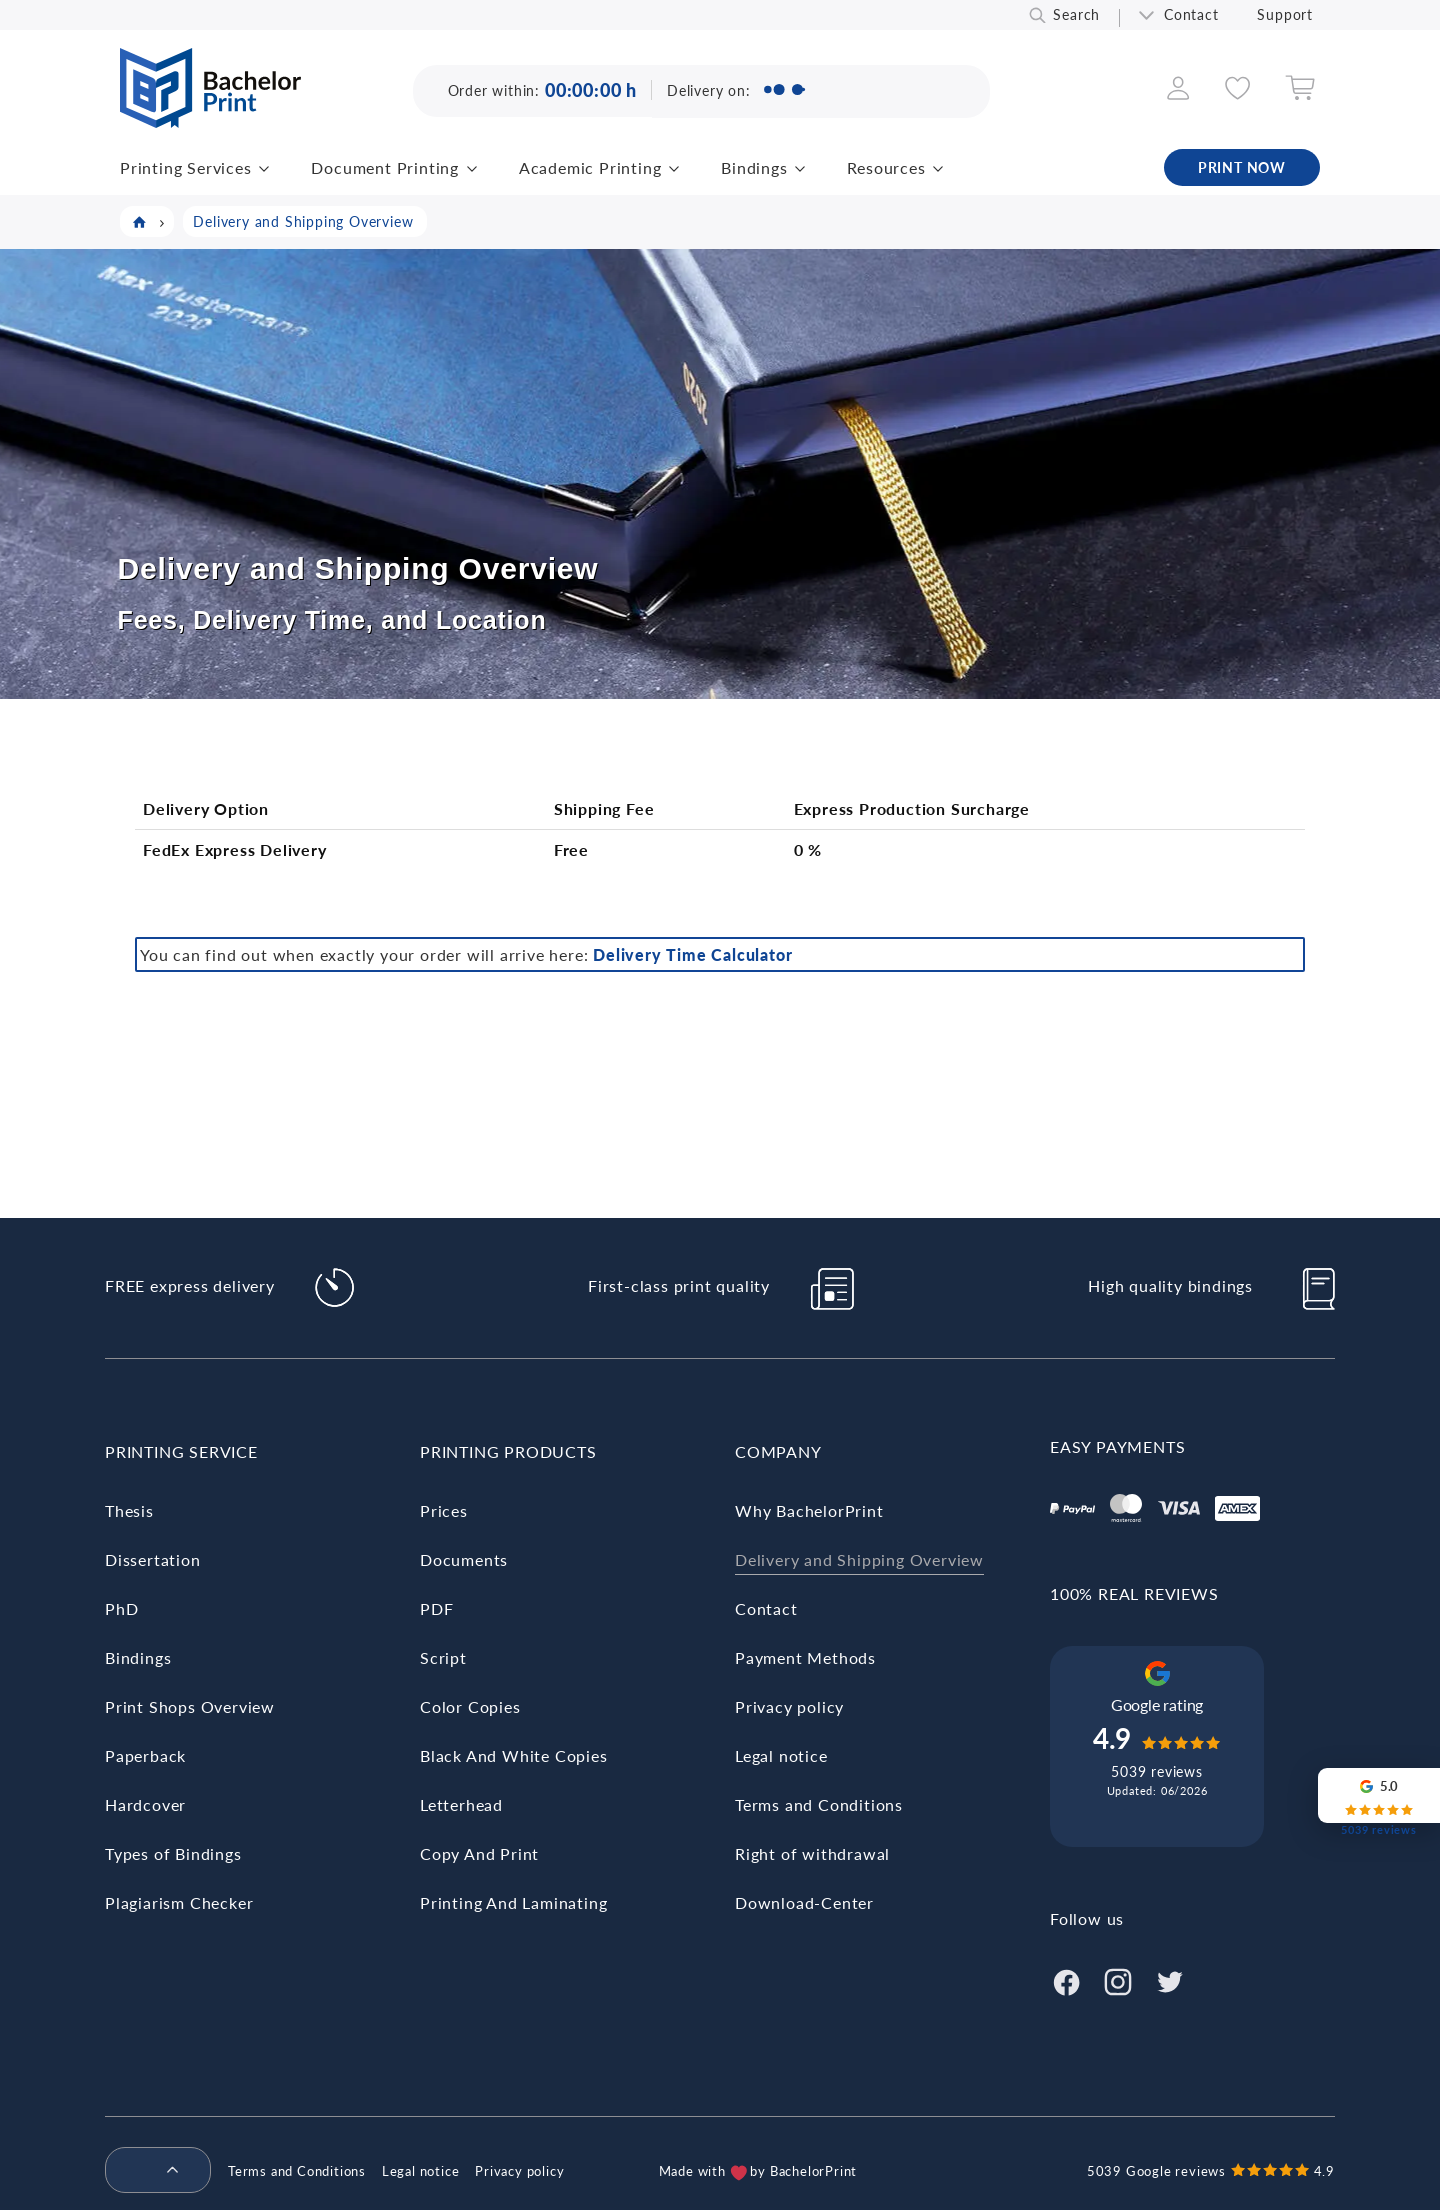  I want to click on Document Printing, so click(385, 167).